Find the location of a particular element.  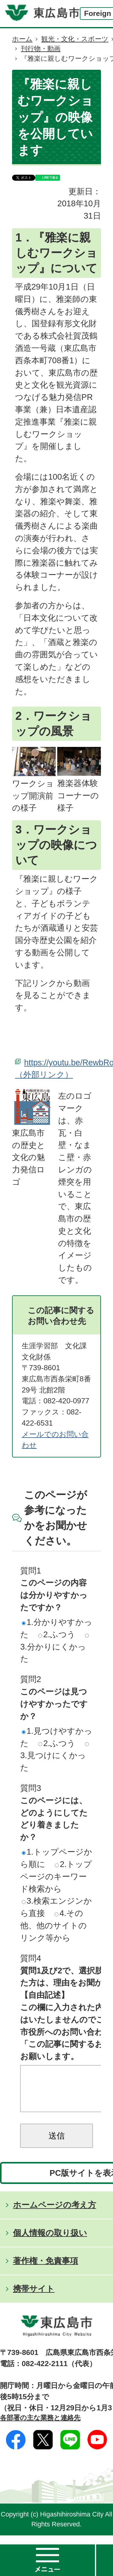

刊行物・動画 is located at coordinates (41, 48).